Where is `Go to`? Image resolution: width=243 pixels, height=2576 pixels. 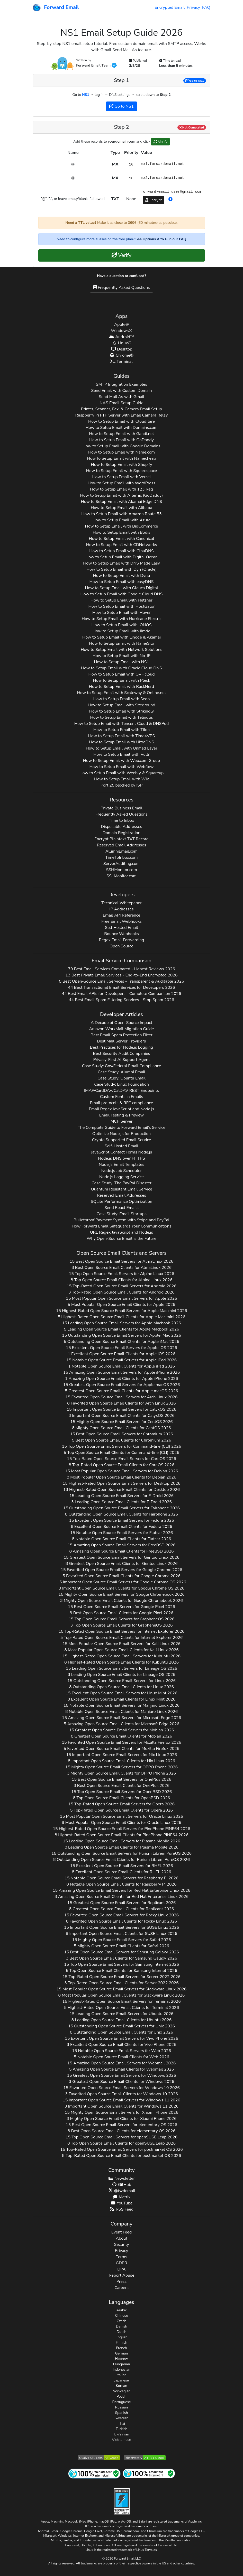
Go to is located at coordinates (194, 81).